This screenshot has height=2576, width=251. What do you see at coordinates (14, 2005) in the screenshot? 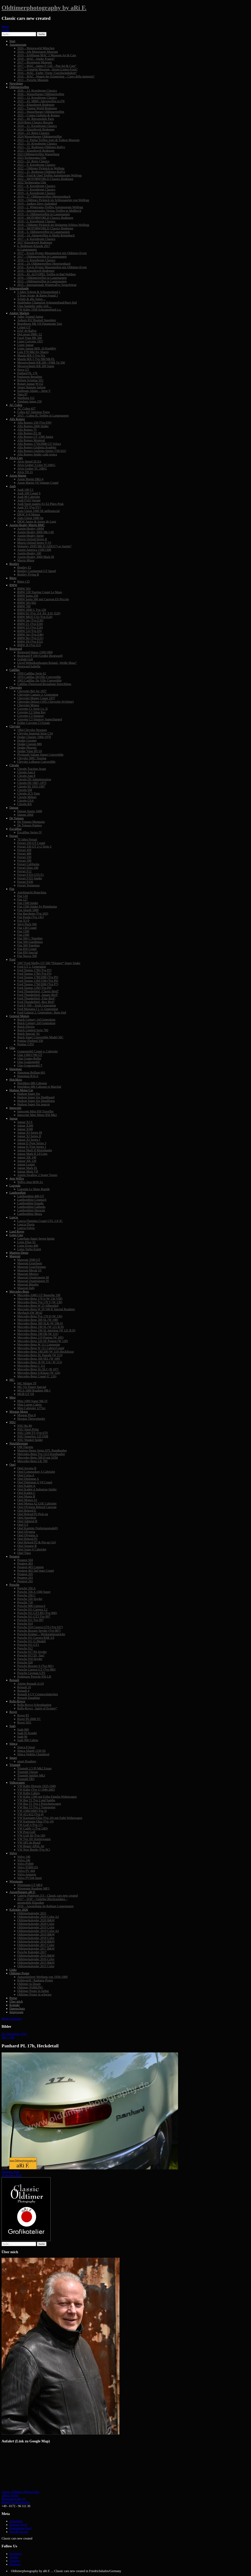
I see `Kontakt` at bounding box center [14, 2005].